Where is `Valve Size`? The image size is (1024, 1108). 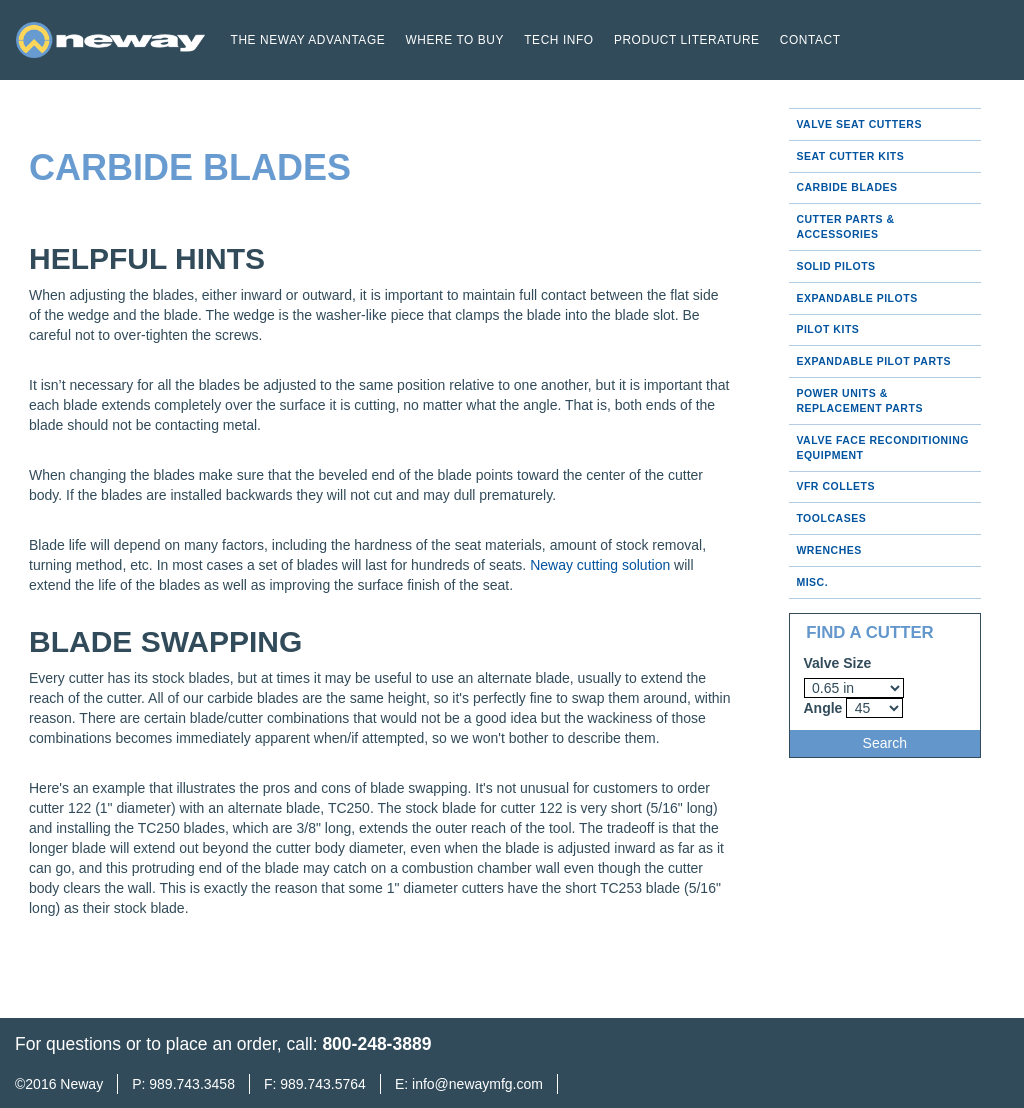 Valve Size is located at coordinates (838, 663).